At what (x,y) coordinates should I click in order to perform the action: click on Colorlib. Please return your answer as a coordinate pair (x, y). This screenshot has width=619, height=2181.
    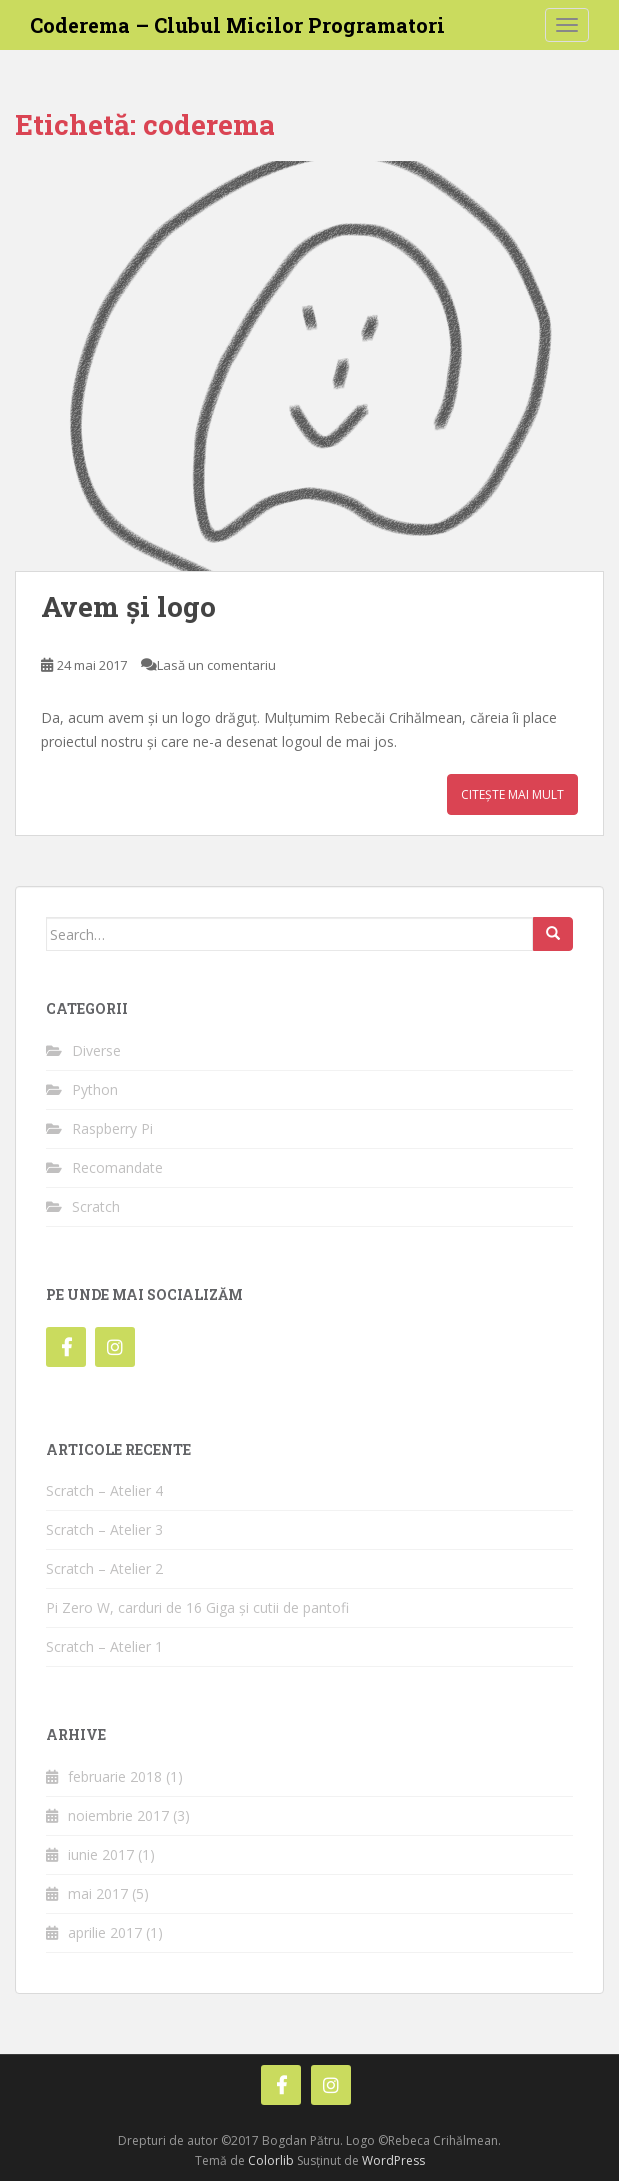
    Looking at the image, I should click on (271, 2160).